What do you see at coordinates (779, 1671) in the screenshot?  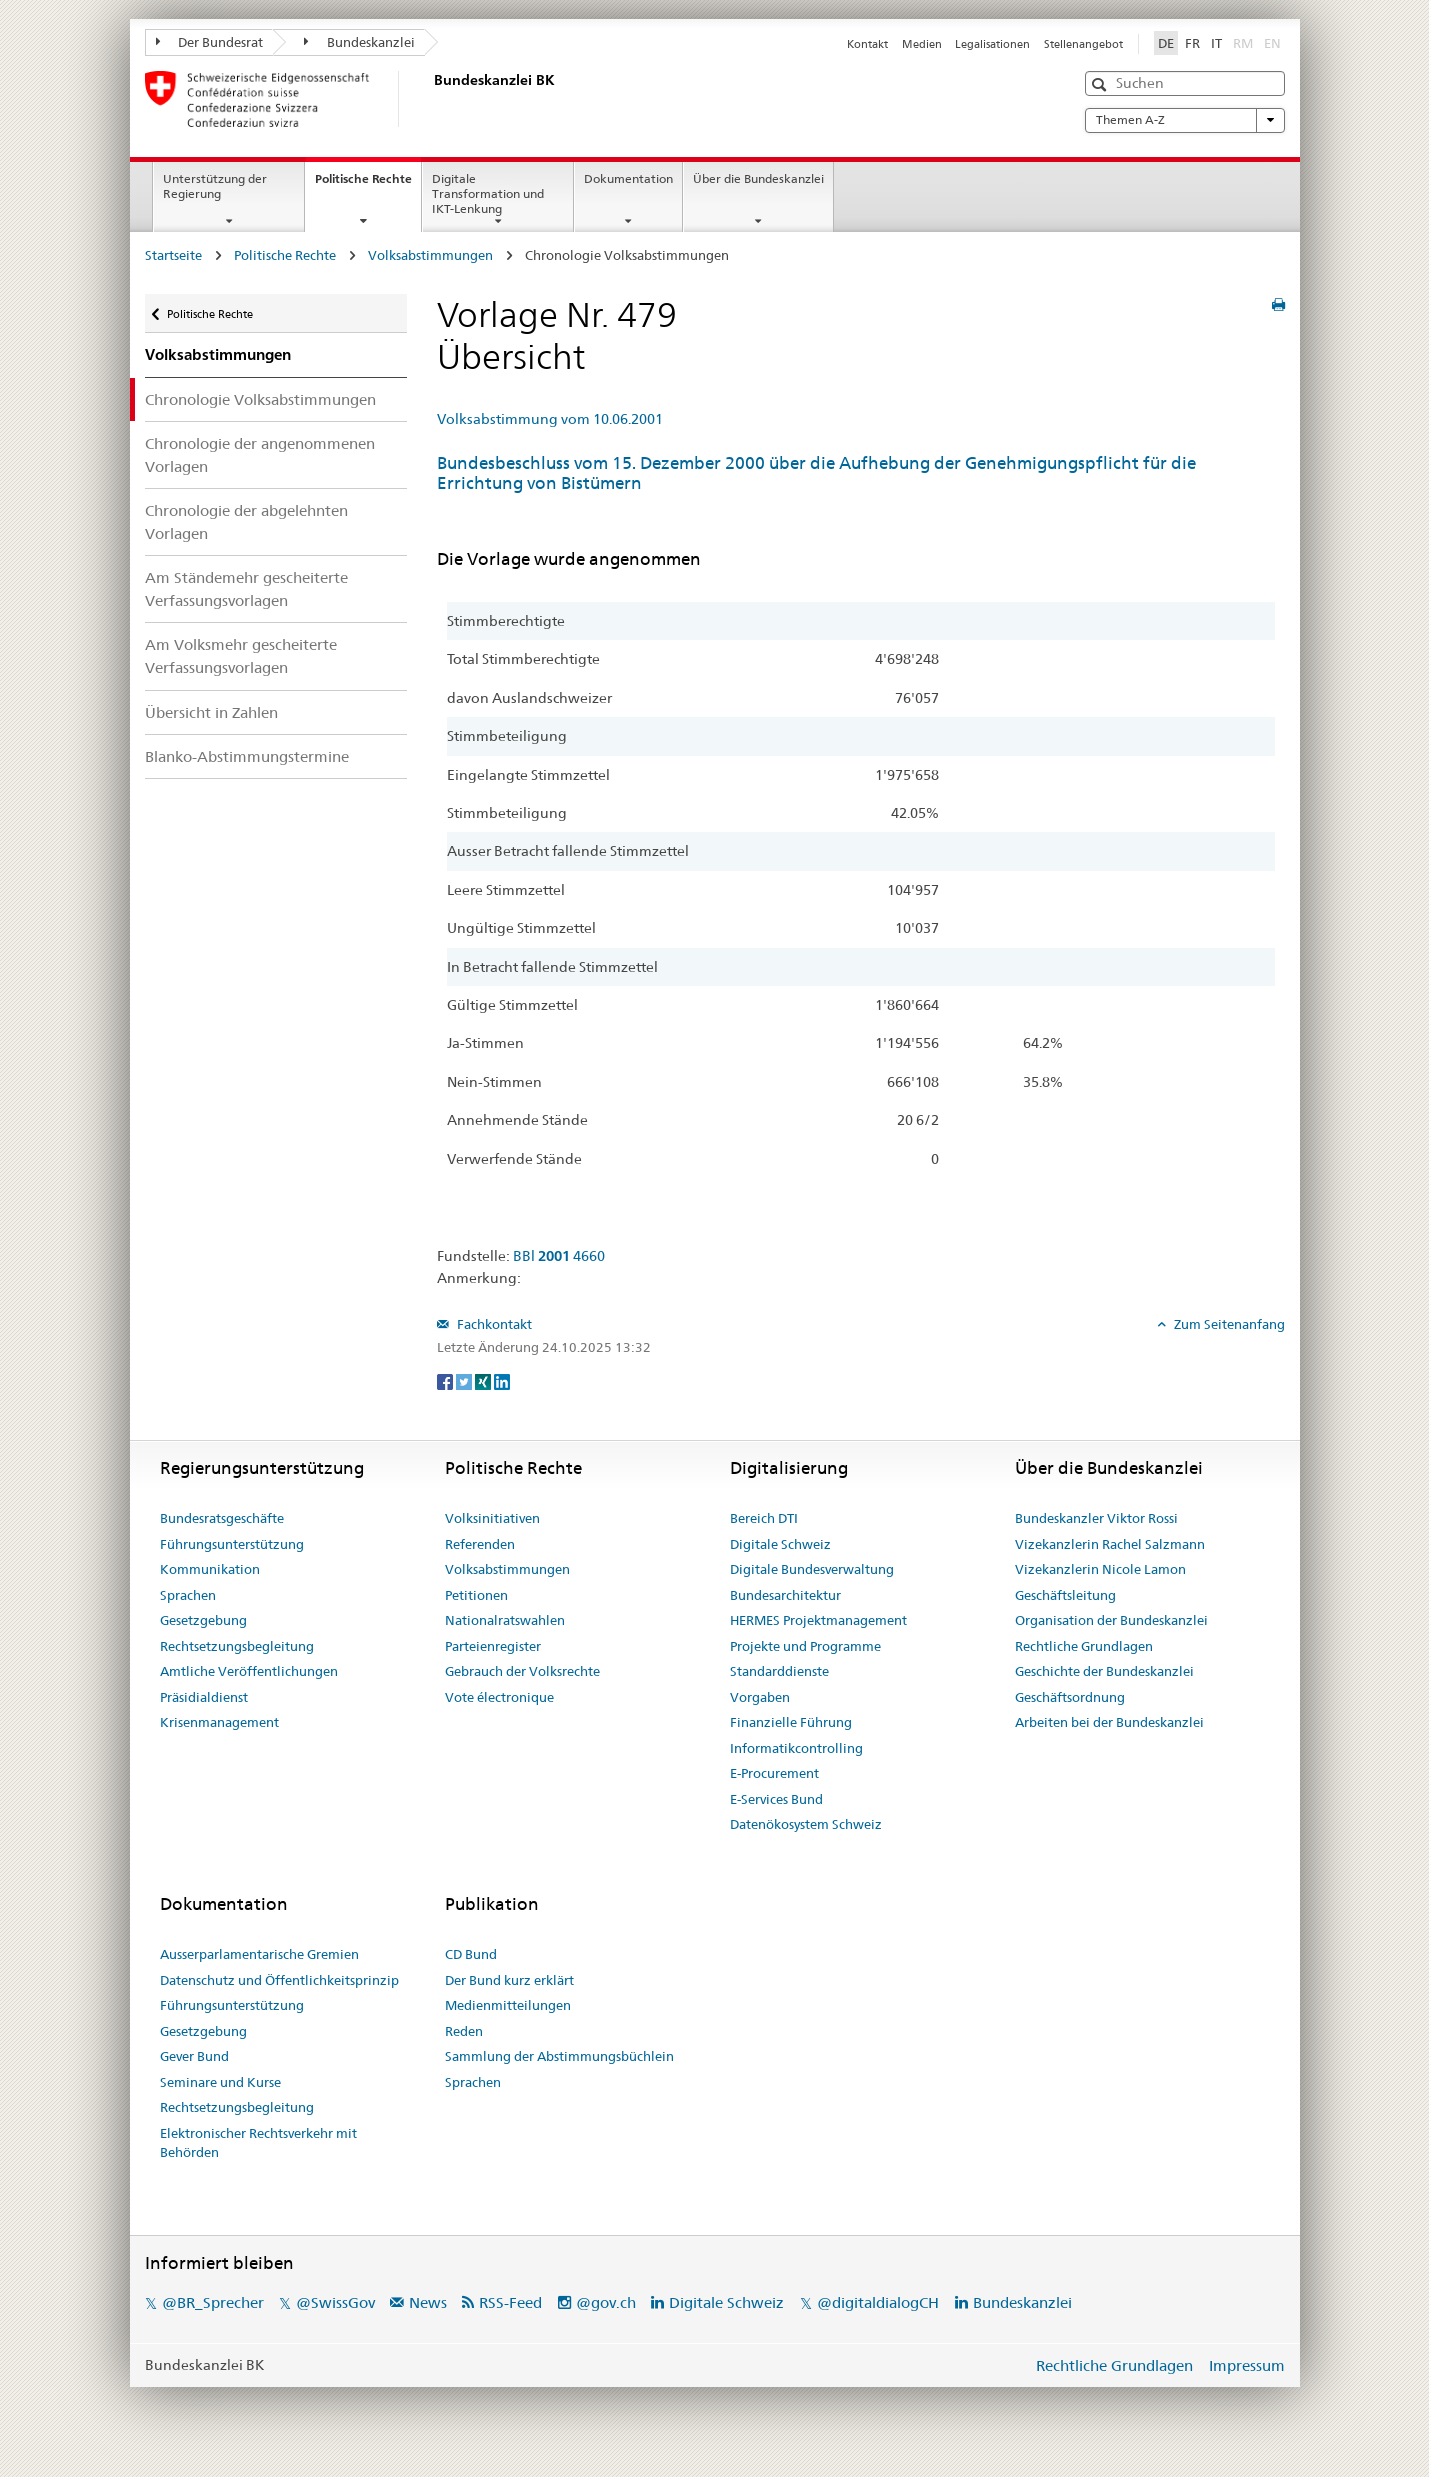 I see `Standarddienste` at bounding box center [779, 1671].